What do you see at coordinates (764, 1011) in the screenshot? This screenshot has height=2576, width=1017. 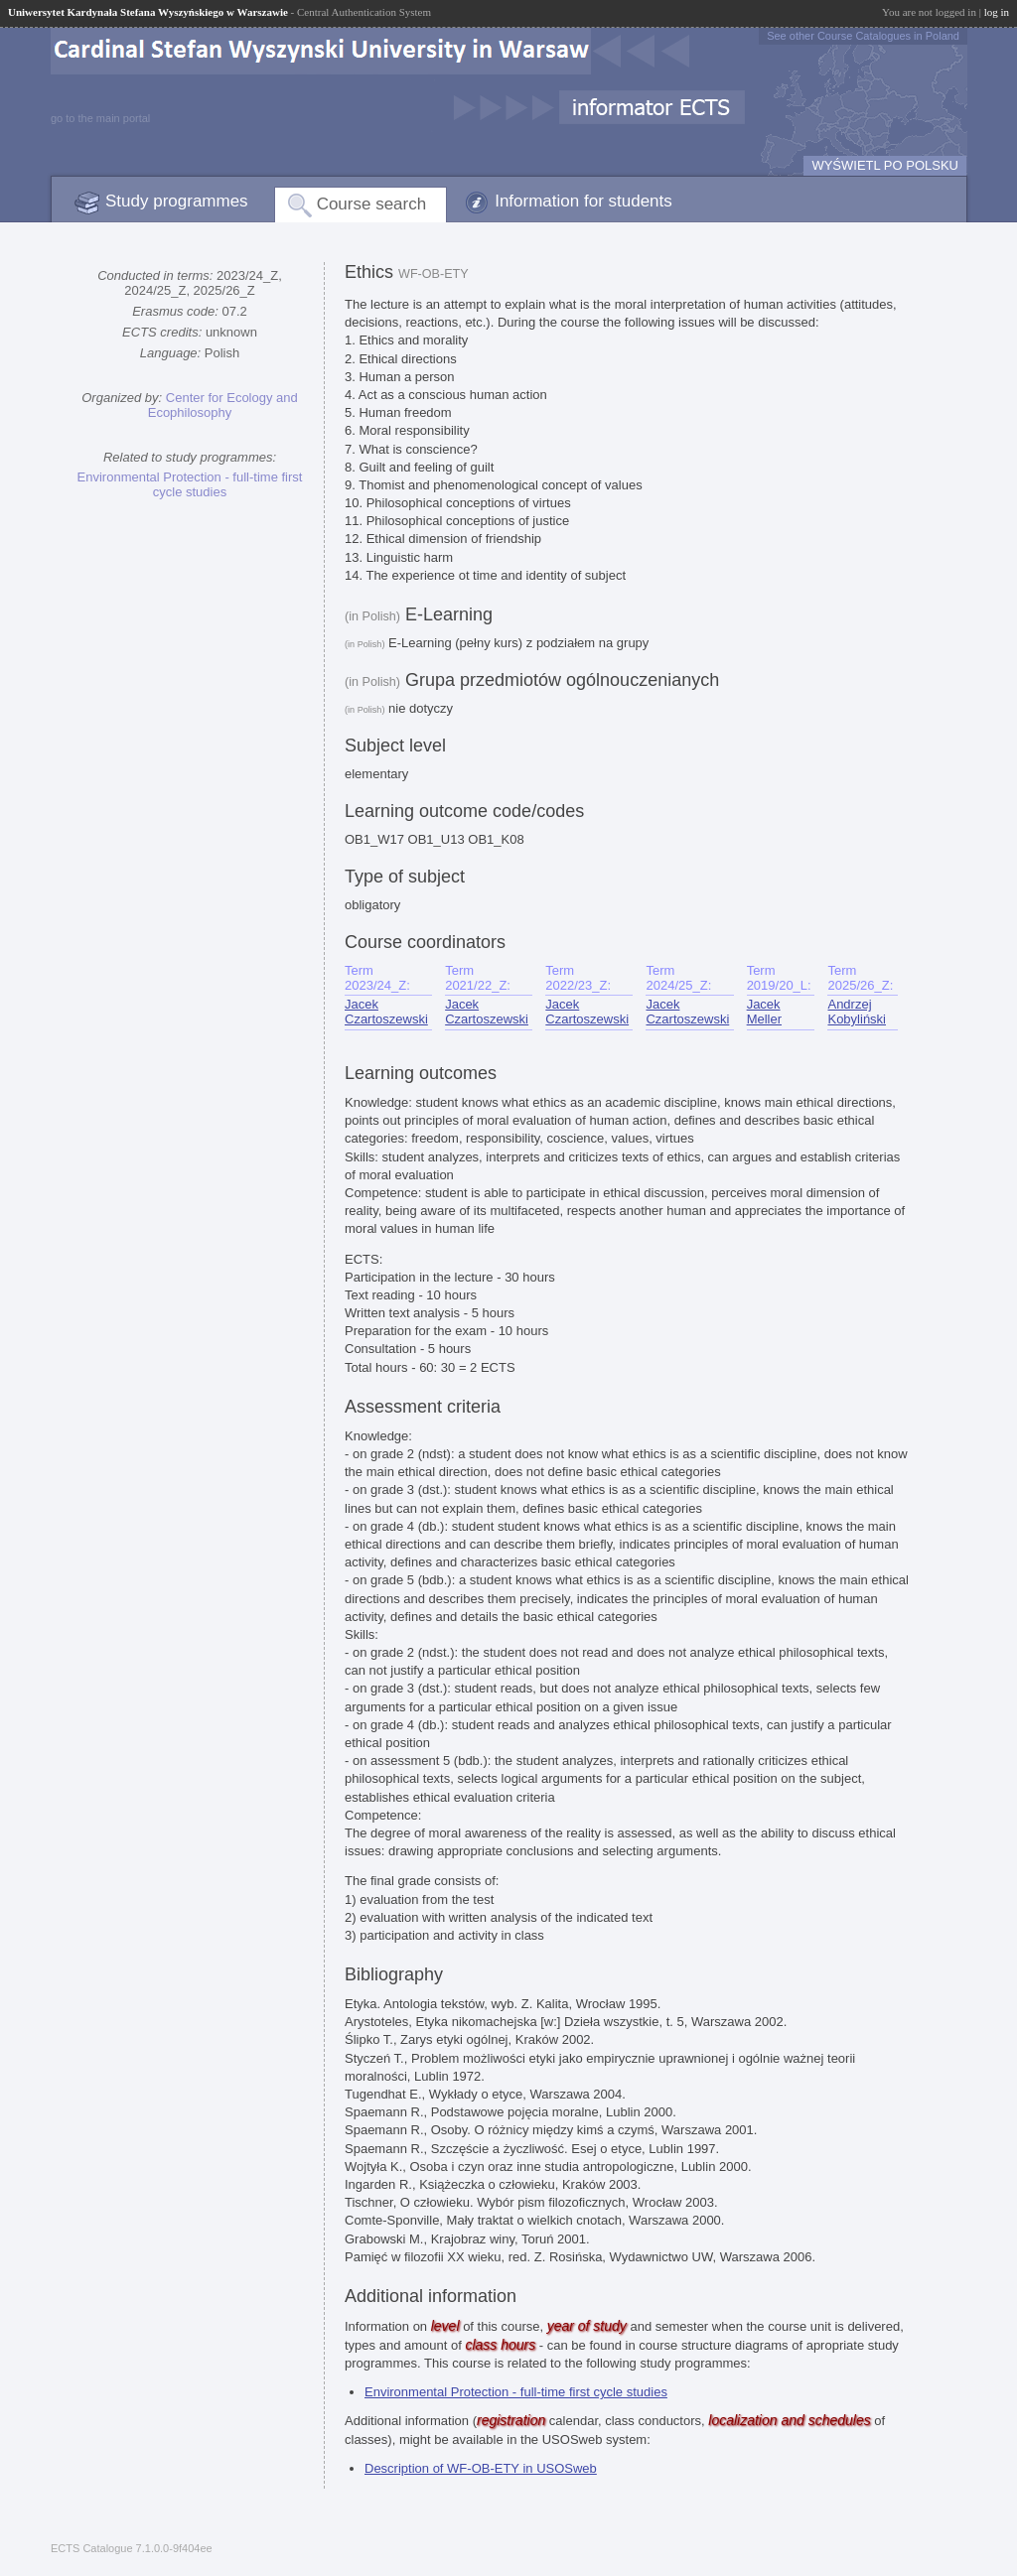 I see `Jacek Meller` at bounding box center [764, 1011].